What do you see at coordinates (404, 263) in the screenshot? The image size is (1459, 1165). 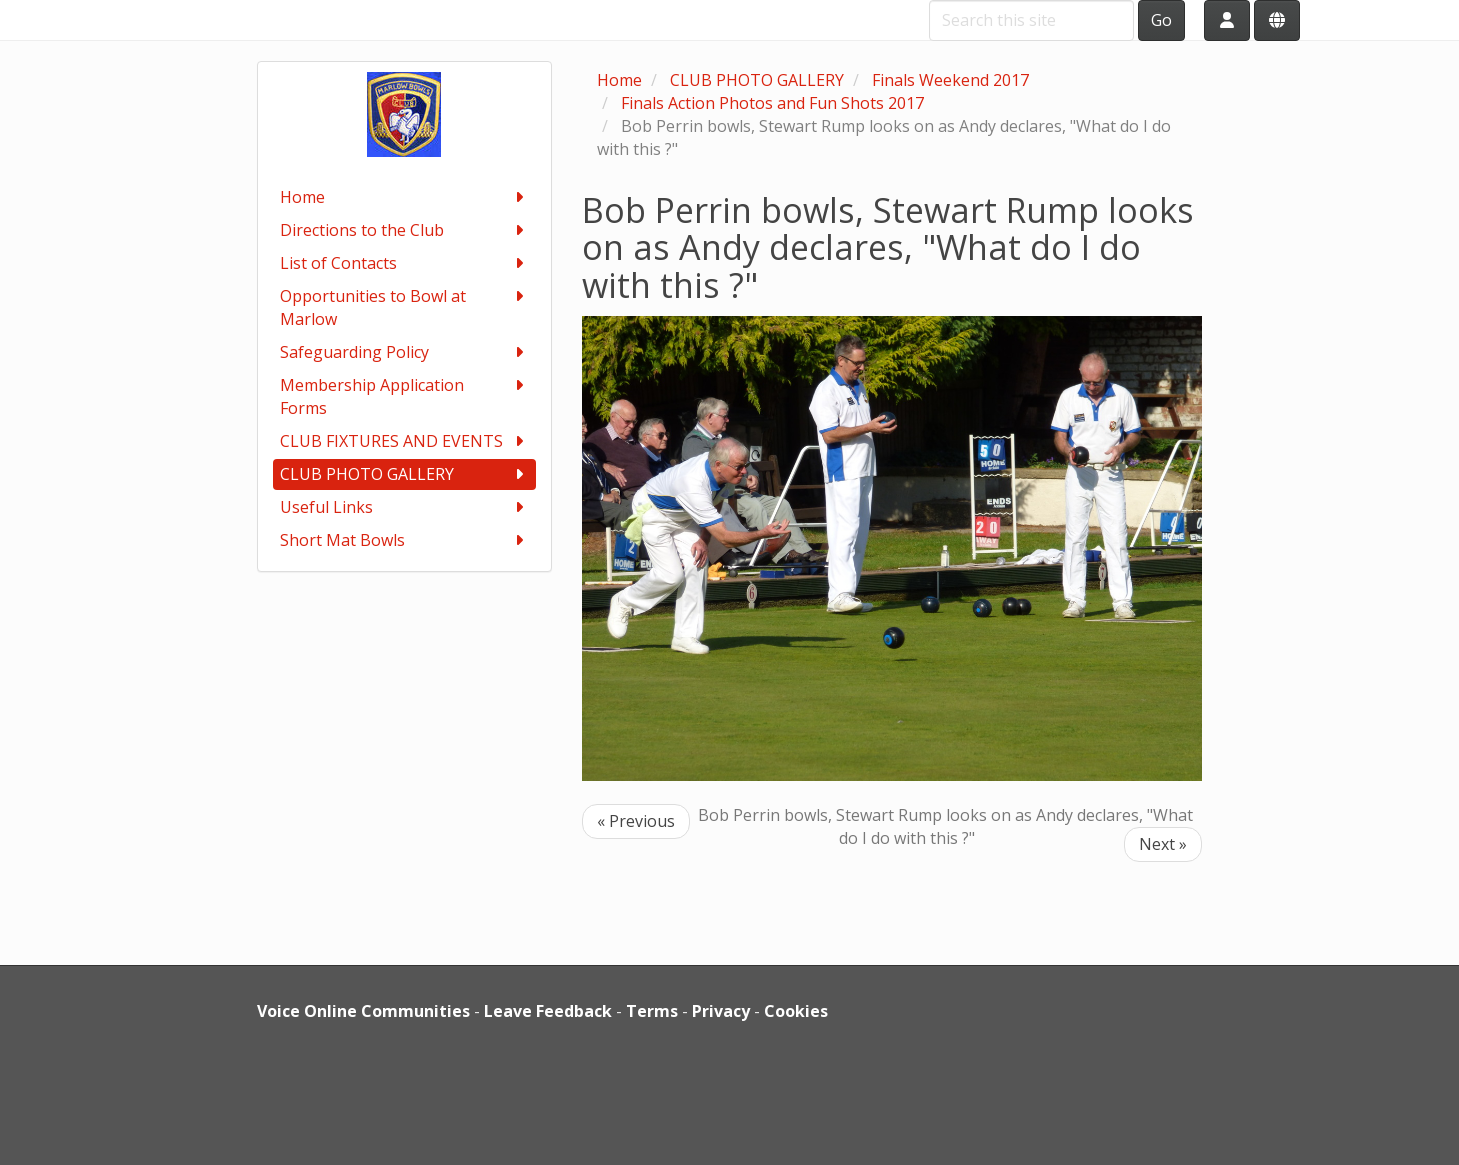 I see `List of Contacts` at bounding box center [404, 263].